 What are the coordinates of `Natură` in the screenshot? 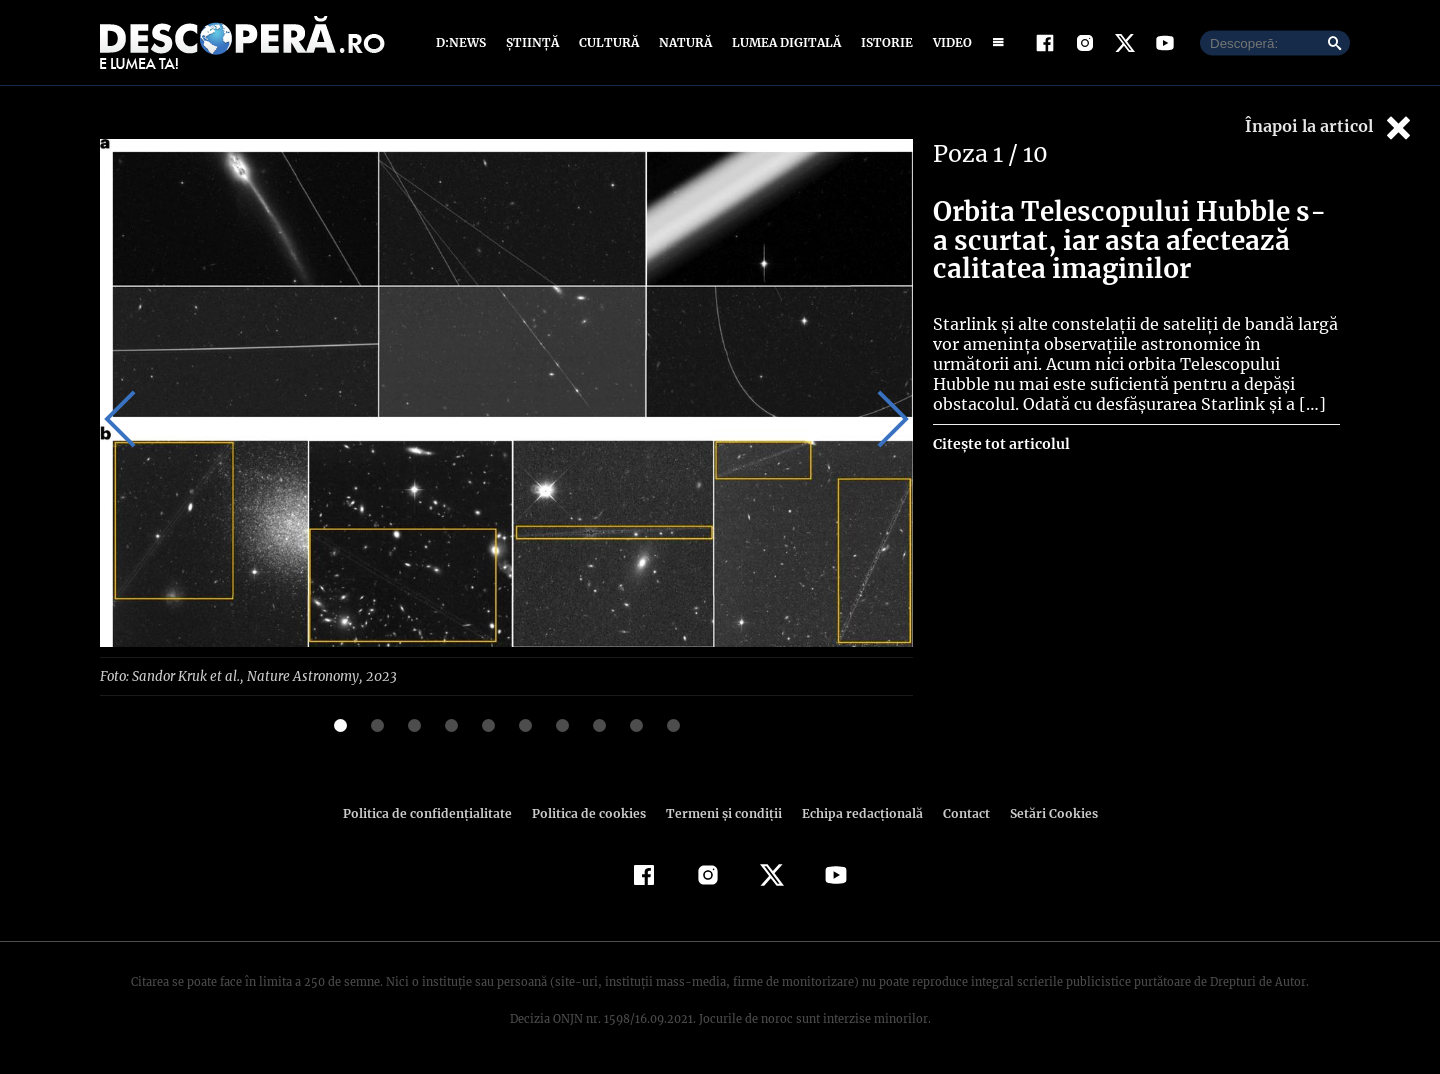 It's located at (683, 42).